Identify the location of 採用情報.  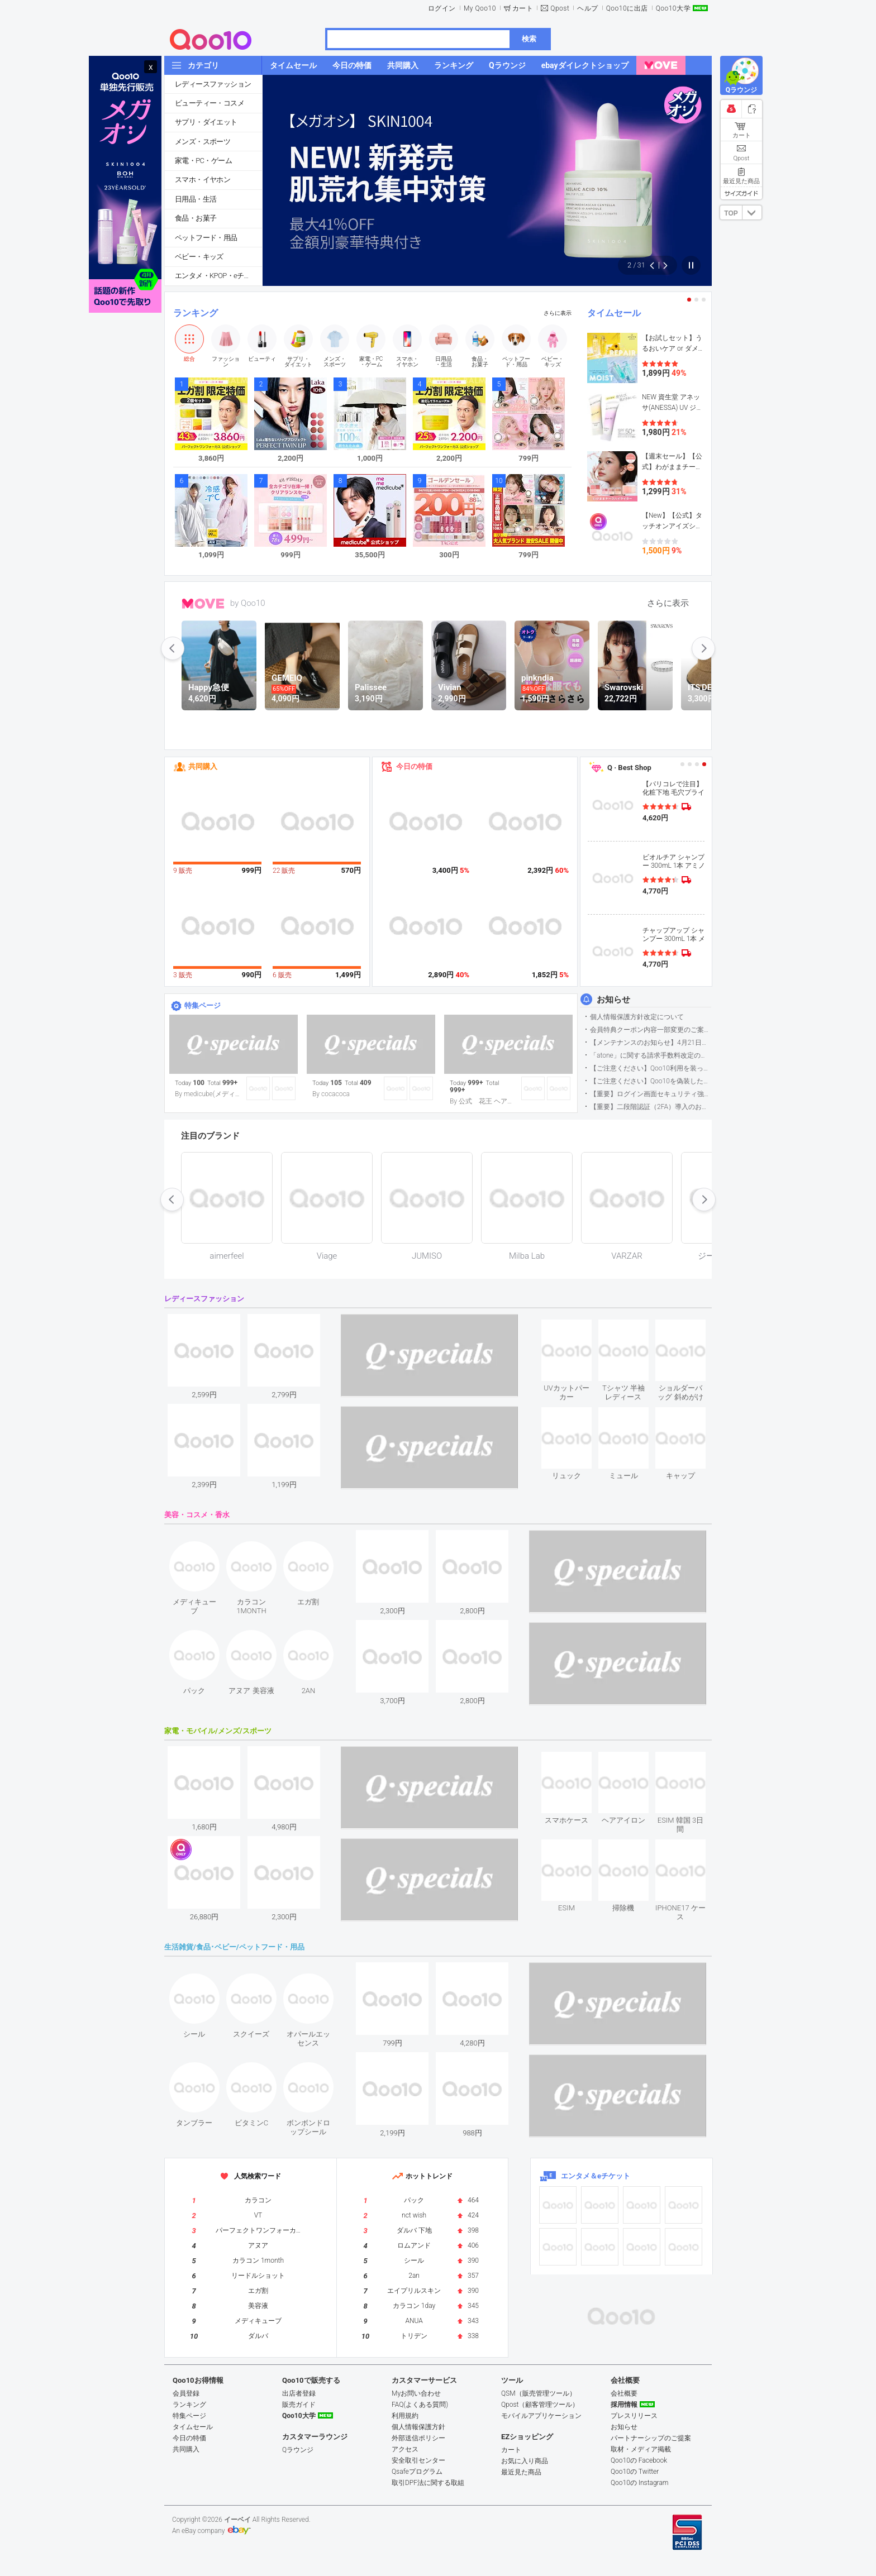
(624, 2404).